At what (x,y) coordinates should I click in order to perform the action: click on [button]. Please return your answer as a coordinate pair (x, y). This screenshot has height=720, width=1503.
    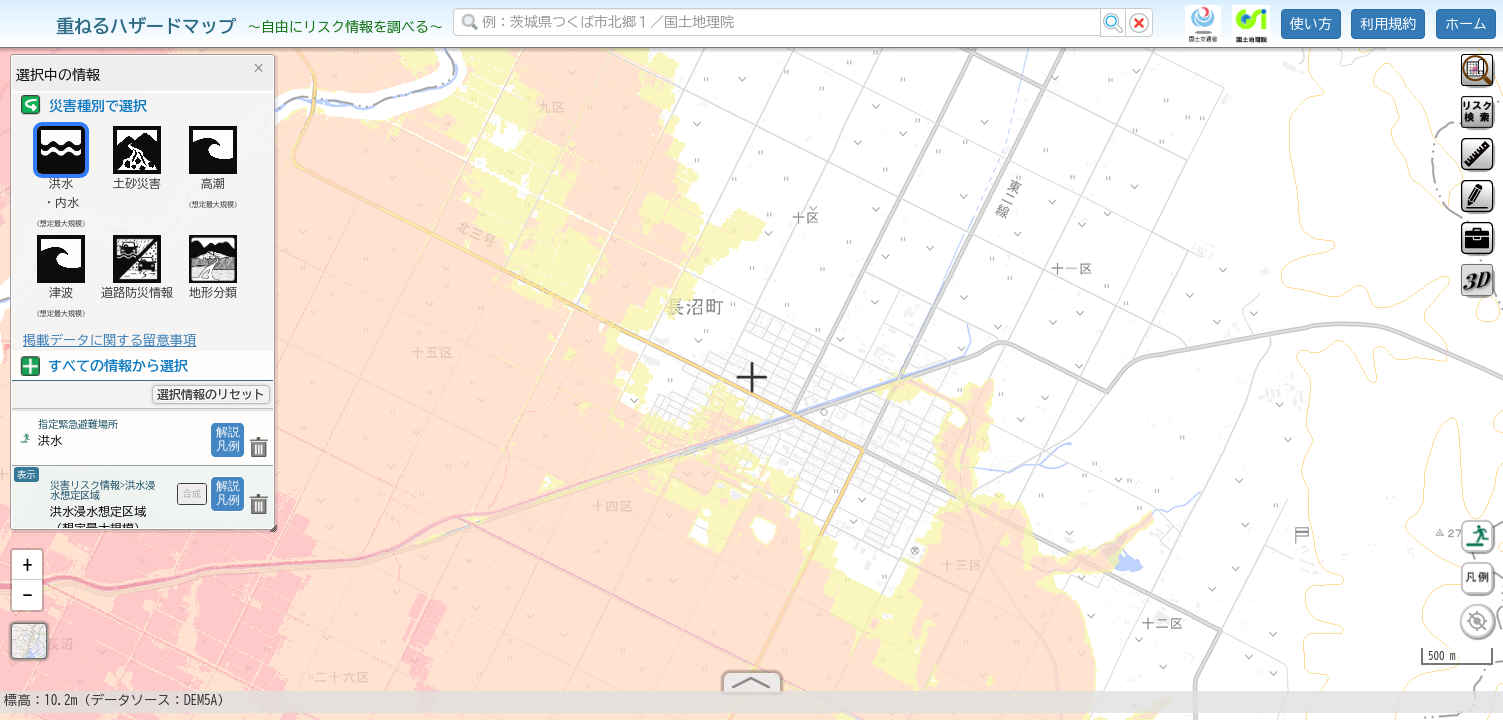
    Looking at the image, I should click on (27, 565).